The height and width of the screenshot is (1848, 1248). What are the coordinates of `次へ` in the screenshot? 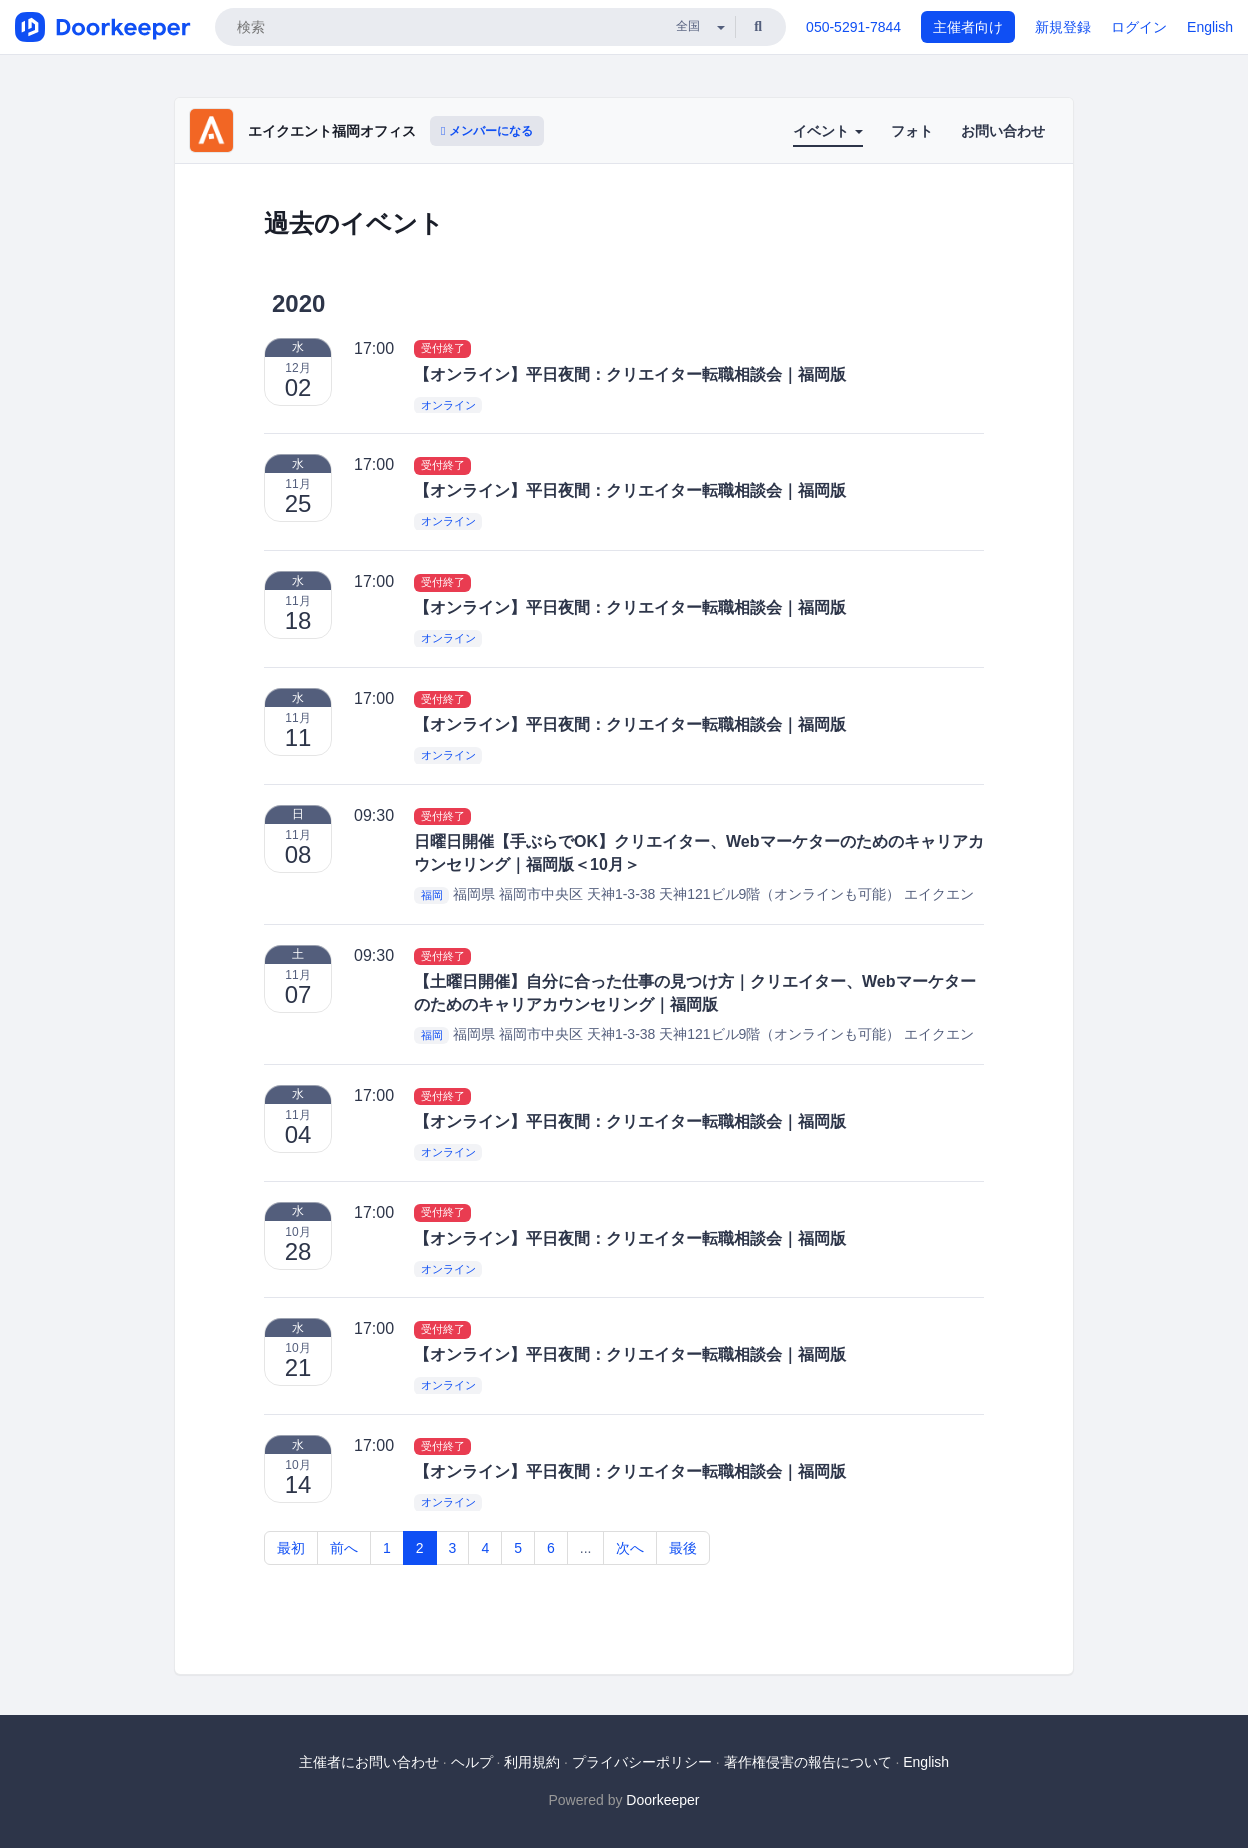 It's located at (630, 1548).